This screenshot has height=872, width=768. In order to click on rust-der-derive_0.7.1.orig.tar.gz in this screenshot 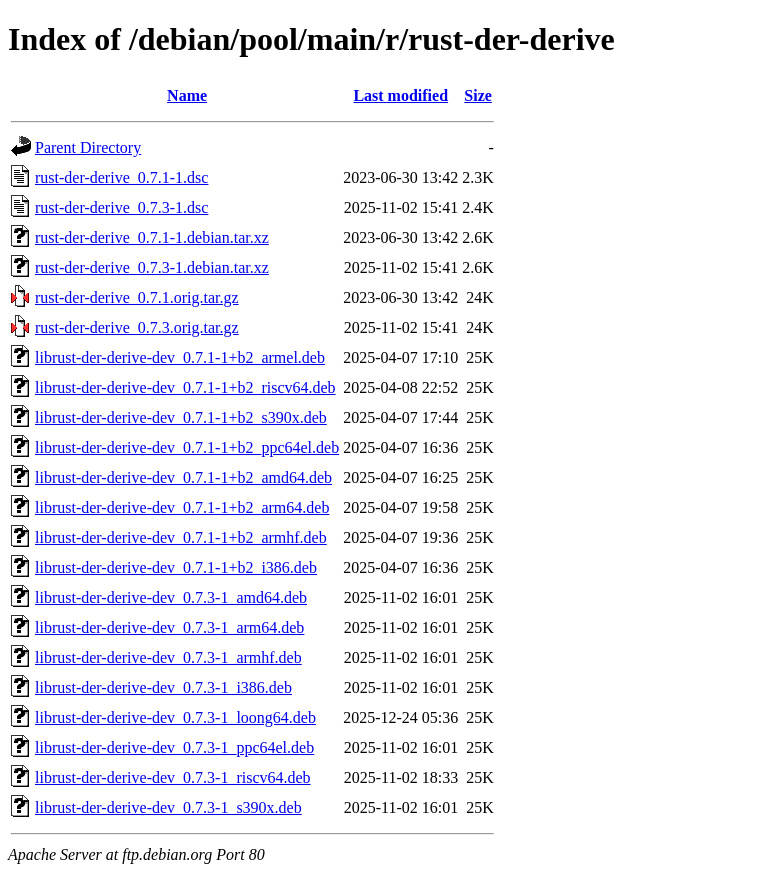, I will do `click(137, 297)`.